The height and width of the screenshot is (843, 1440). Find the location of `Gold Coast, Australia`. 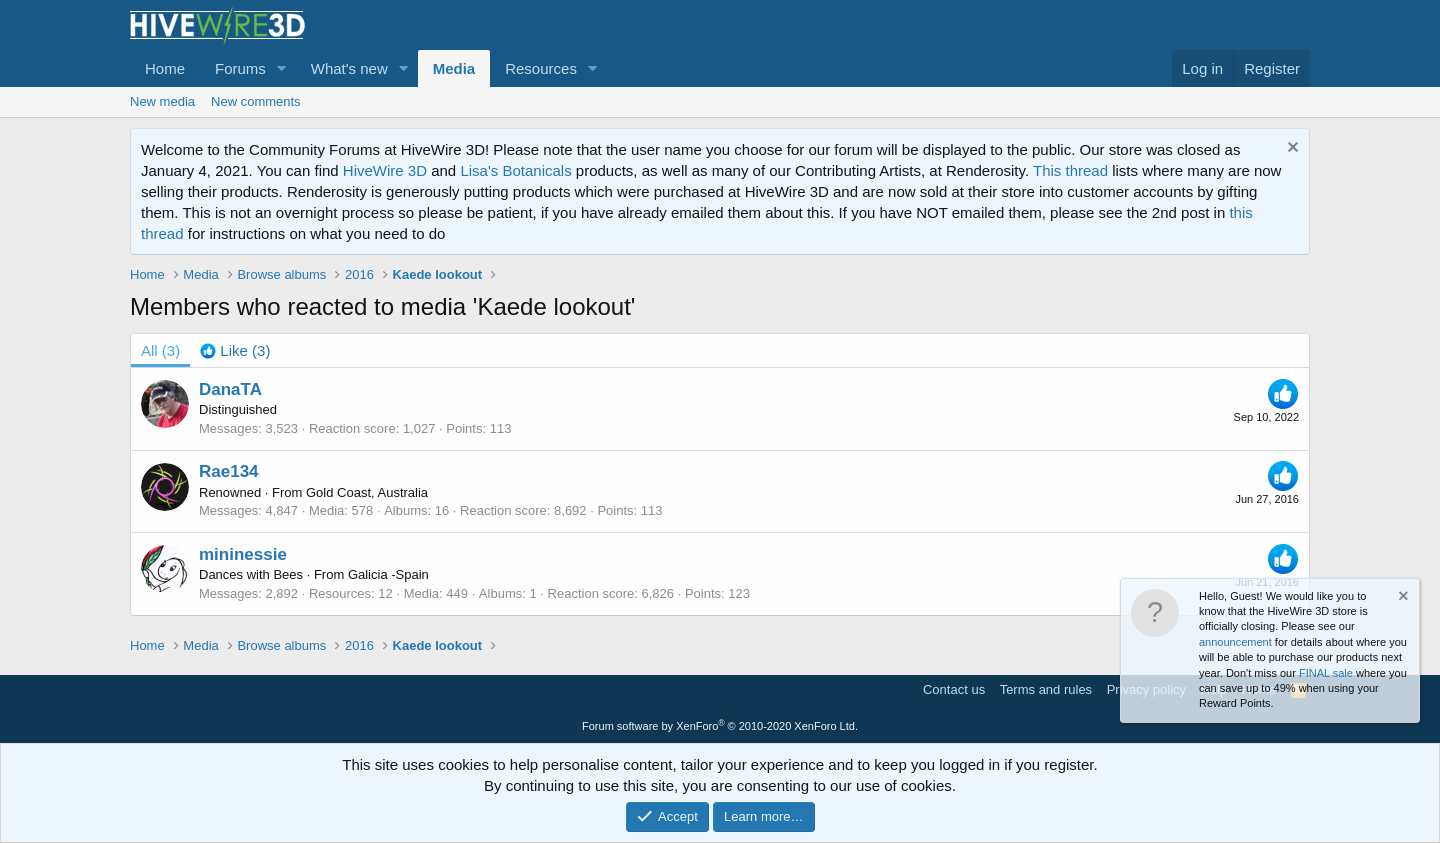

Gold Coast, Australia is located at coordinates (367, 492).